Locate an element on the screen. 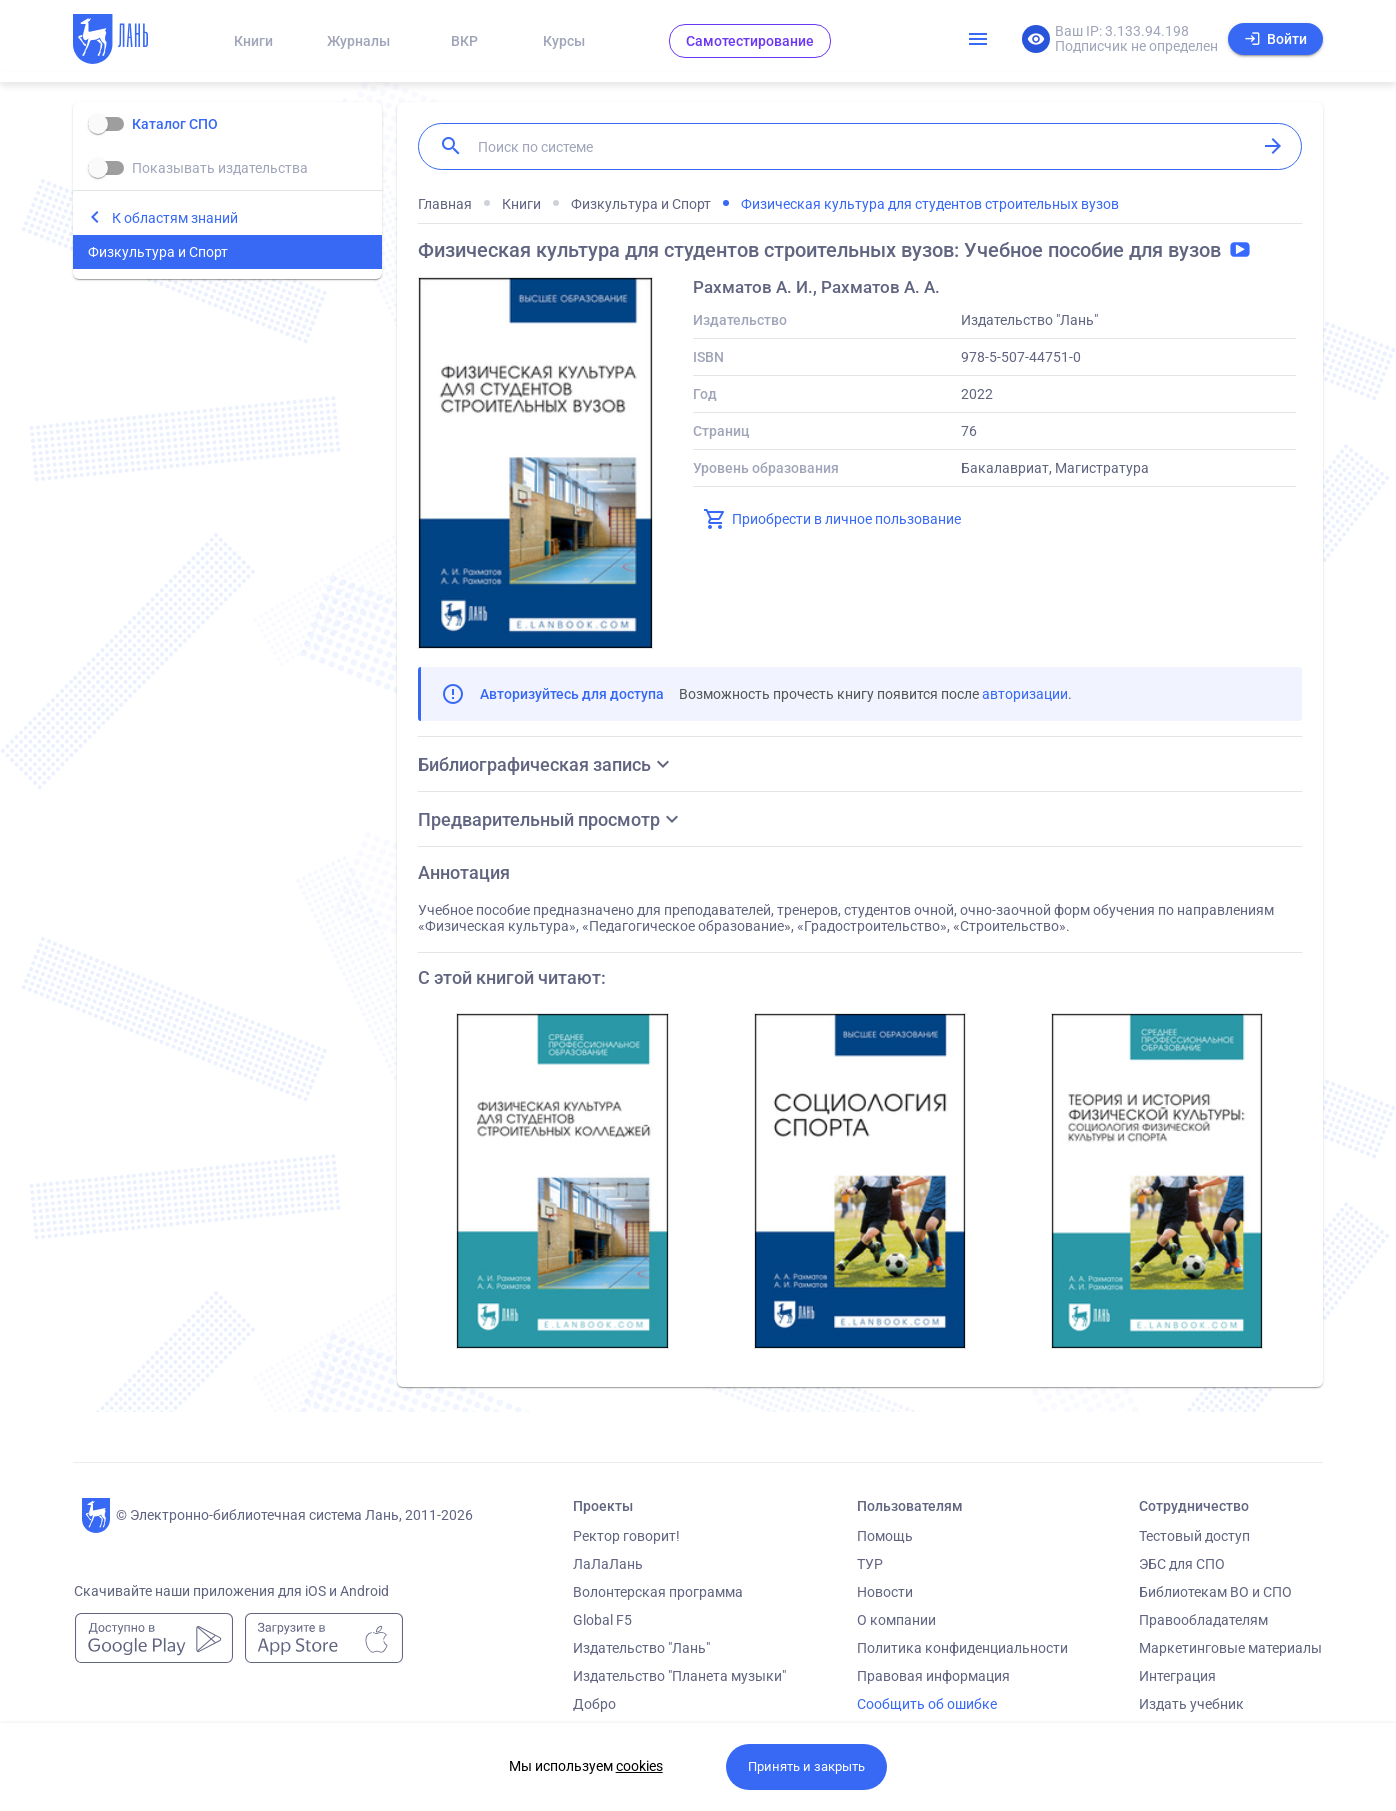 Image resolution: width=1396 pixels, height=1811 pixels. ЛаЛаЛань is located at coordinates (608, 1564).